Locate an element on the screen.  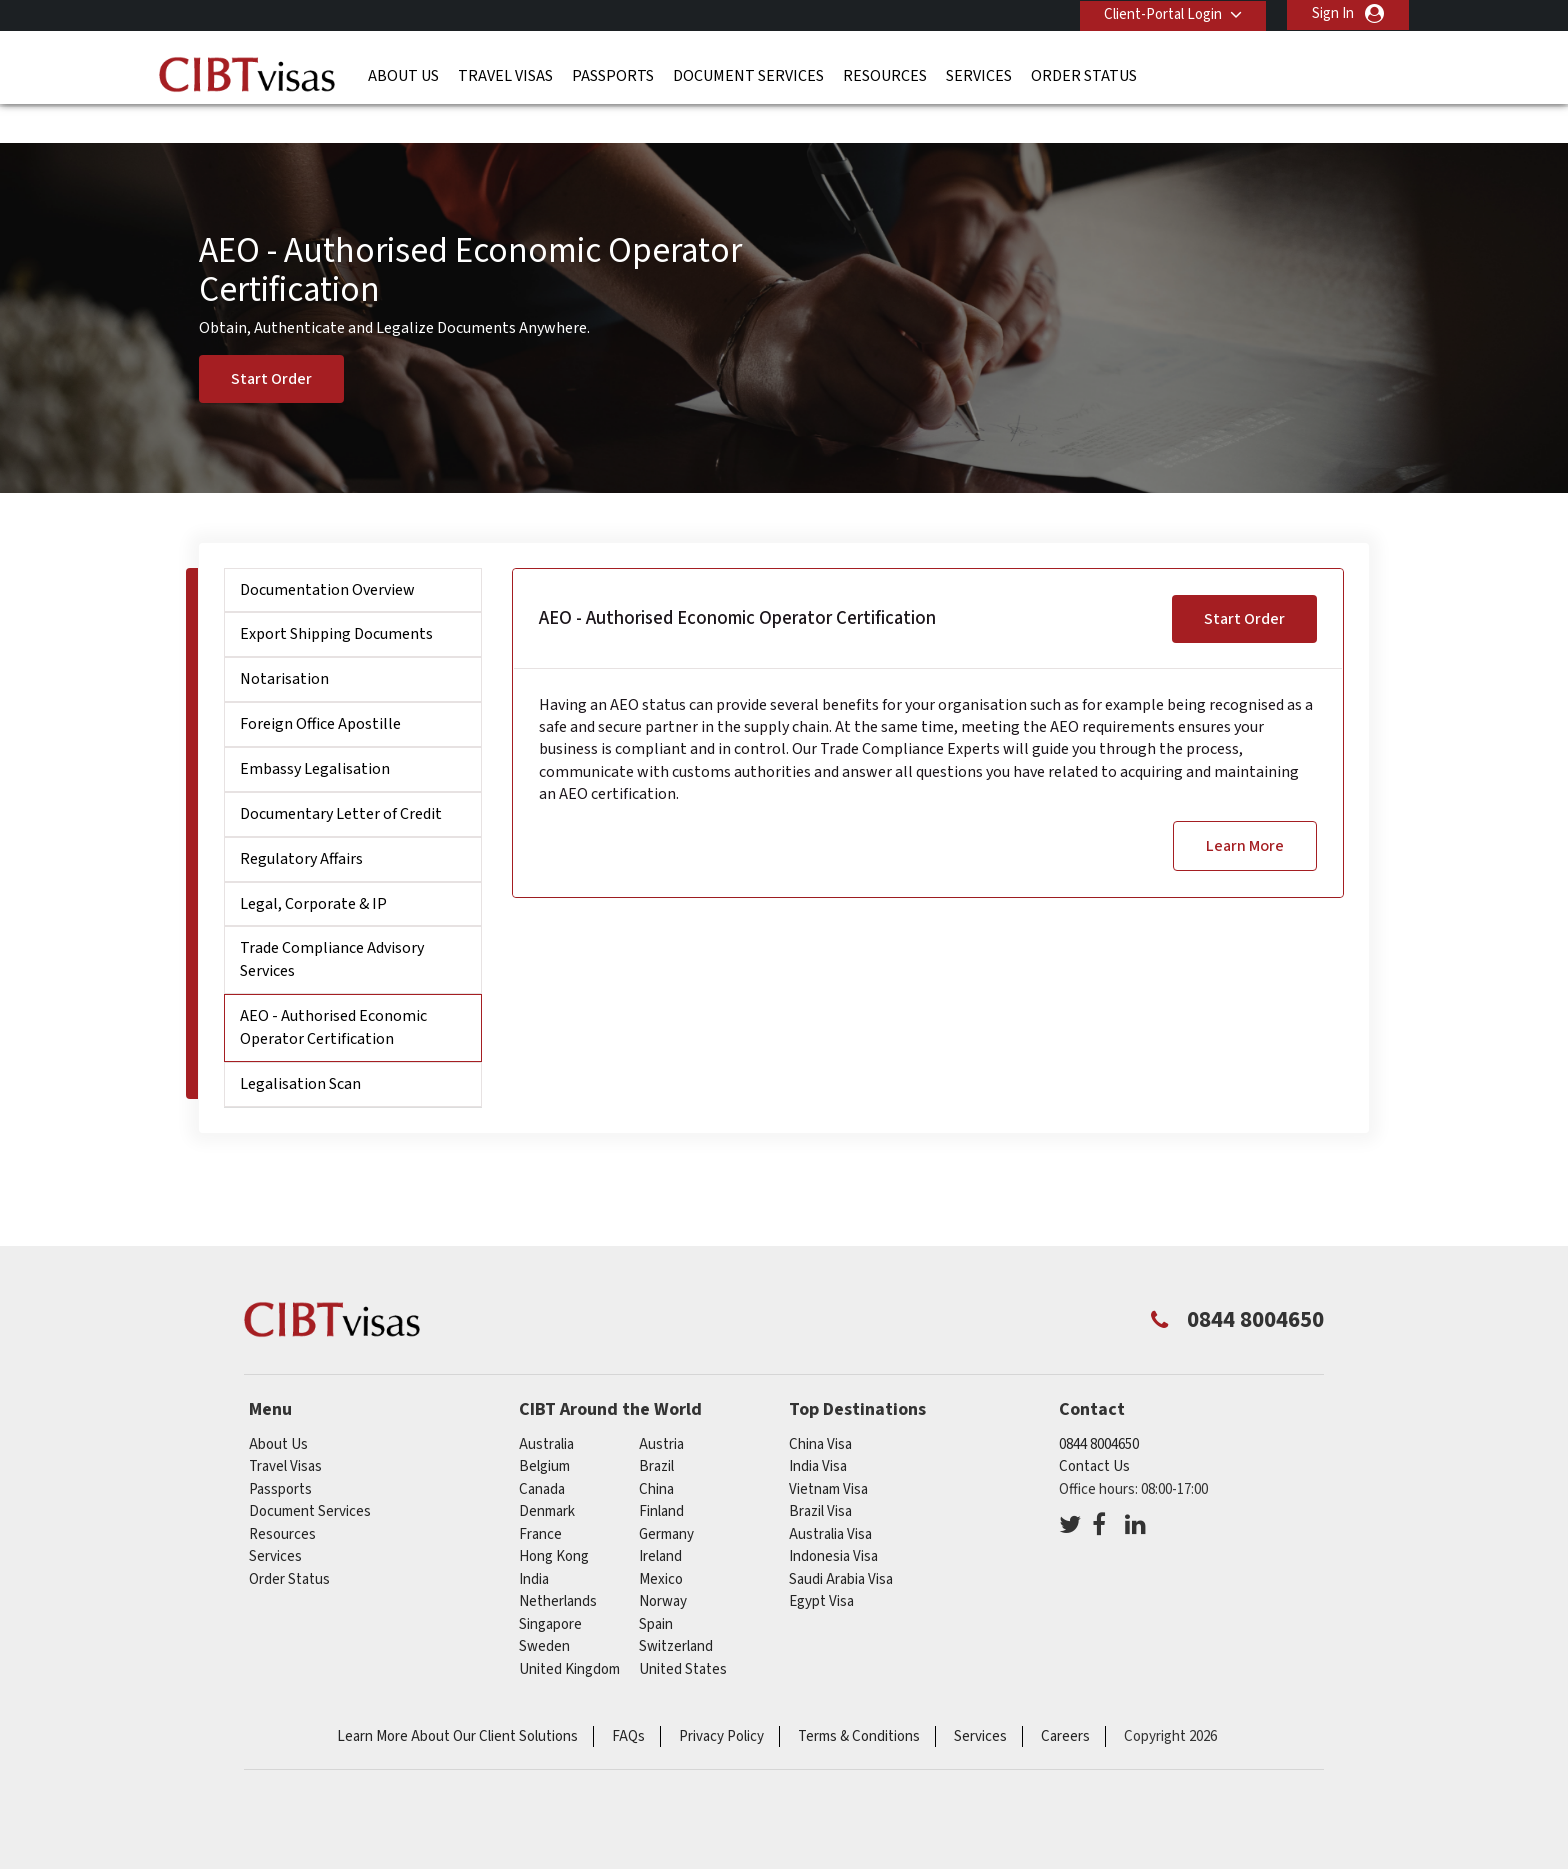
australia is located at coordinates (546, 1408).